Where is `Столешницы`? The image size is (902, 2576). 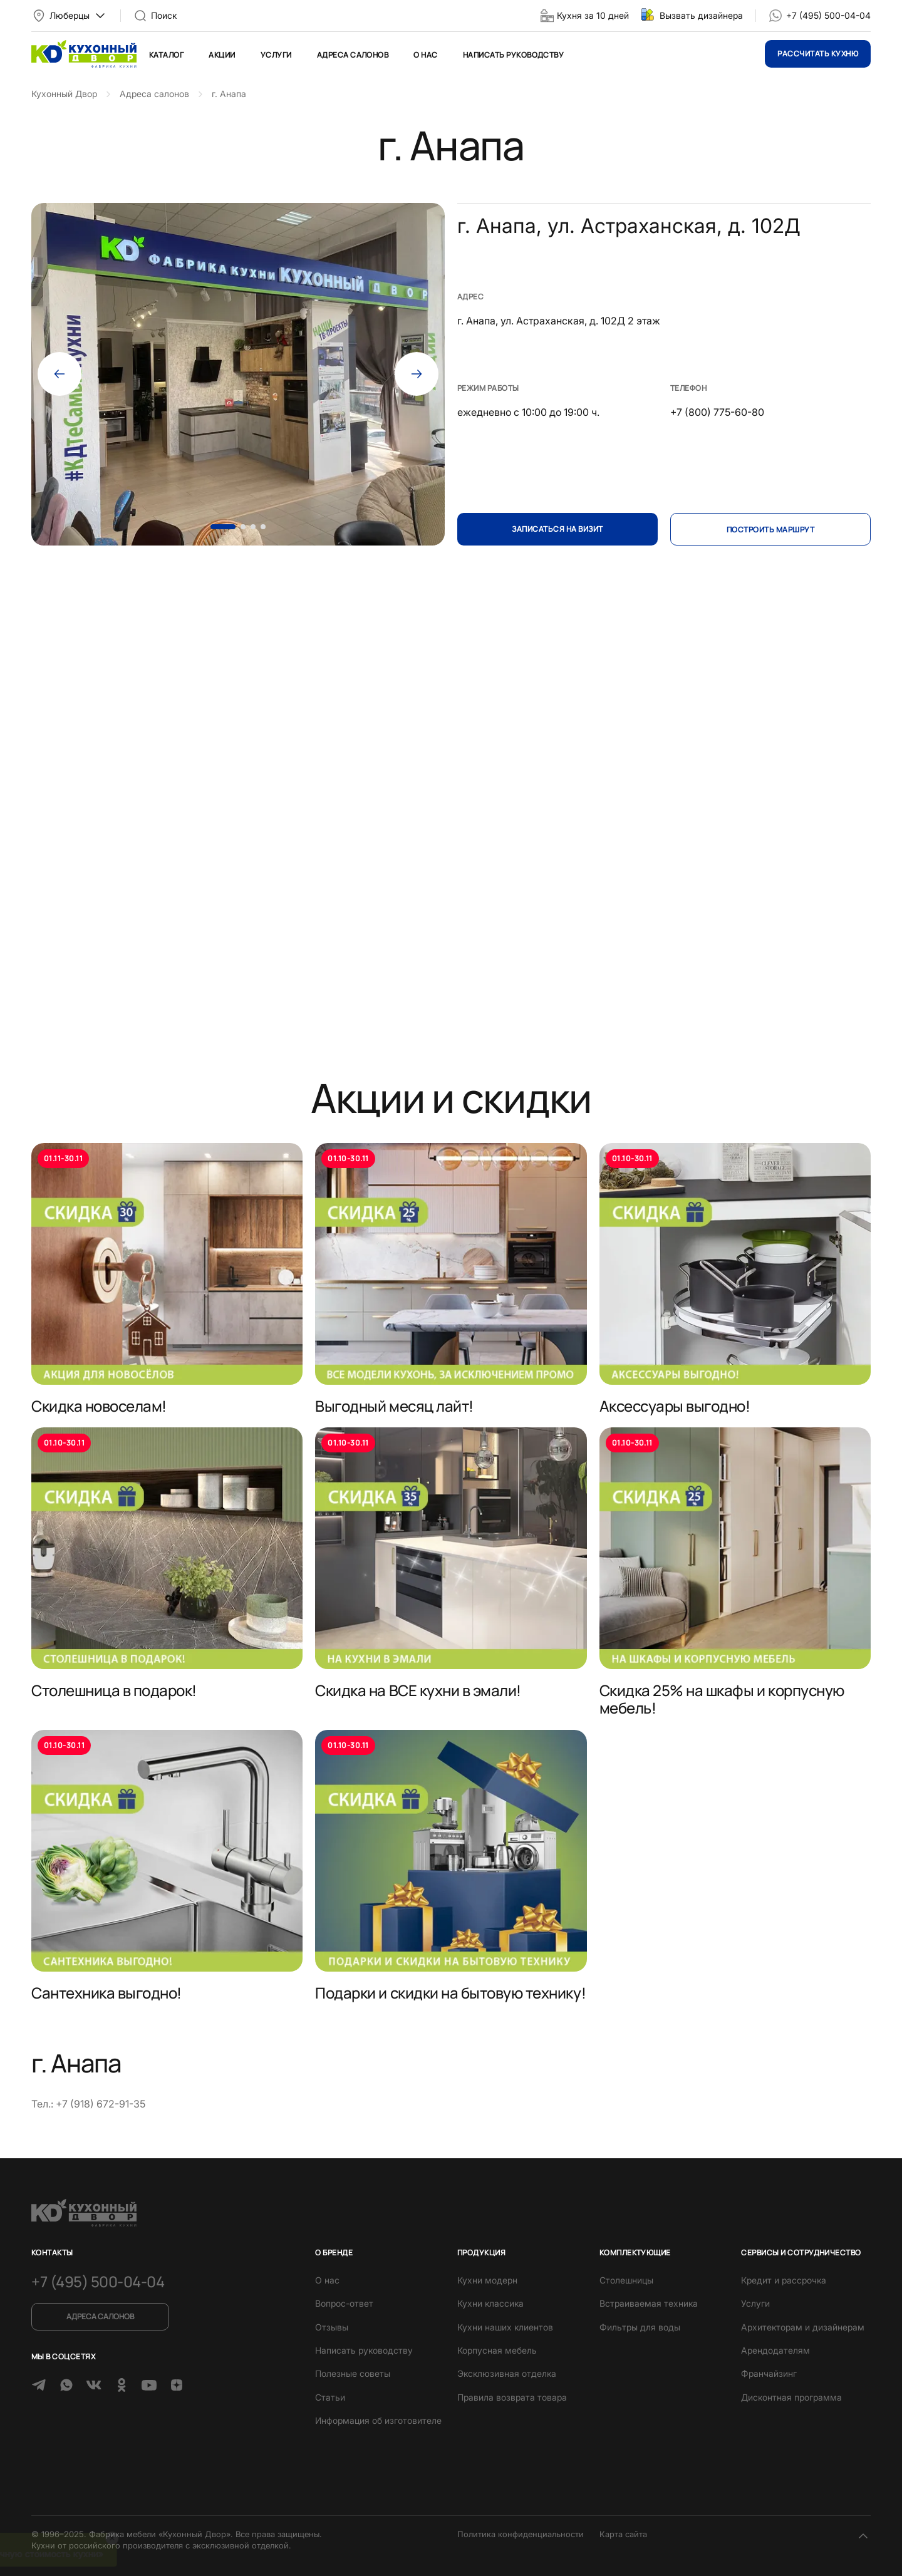 Столешницы is located at coordinates (626, 2280).